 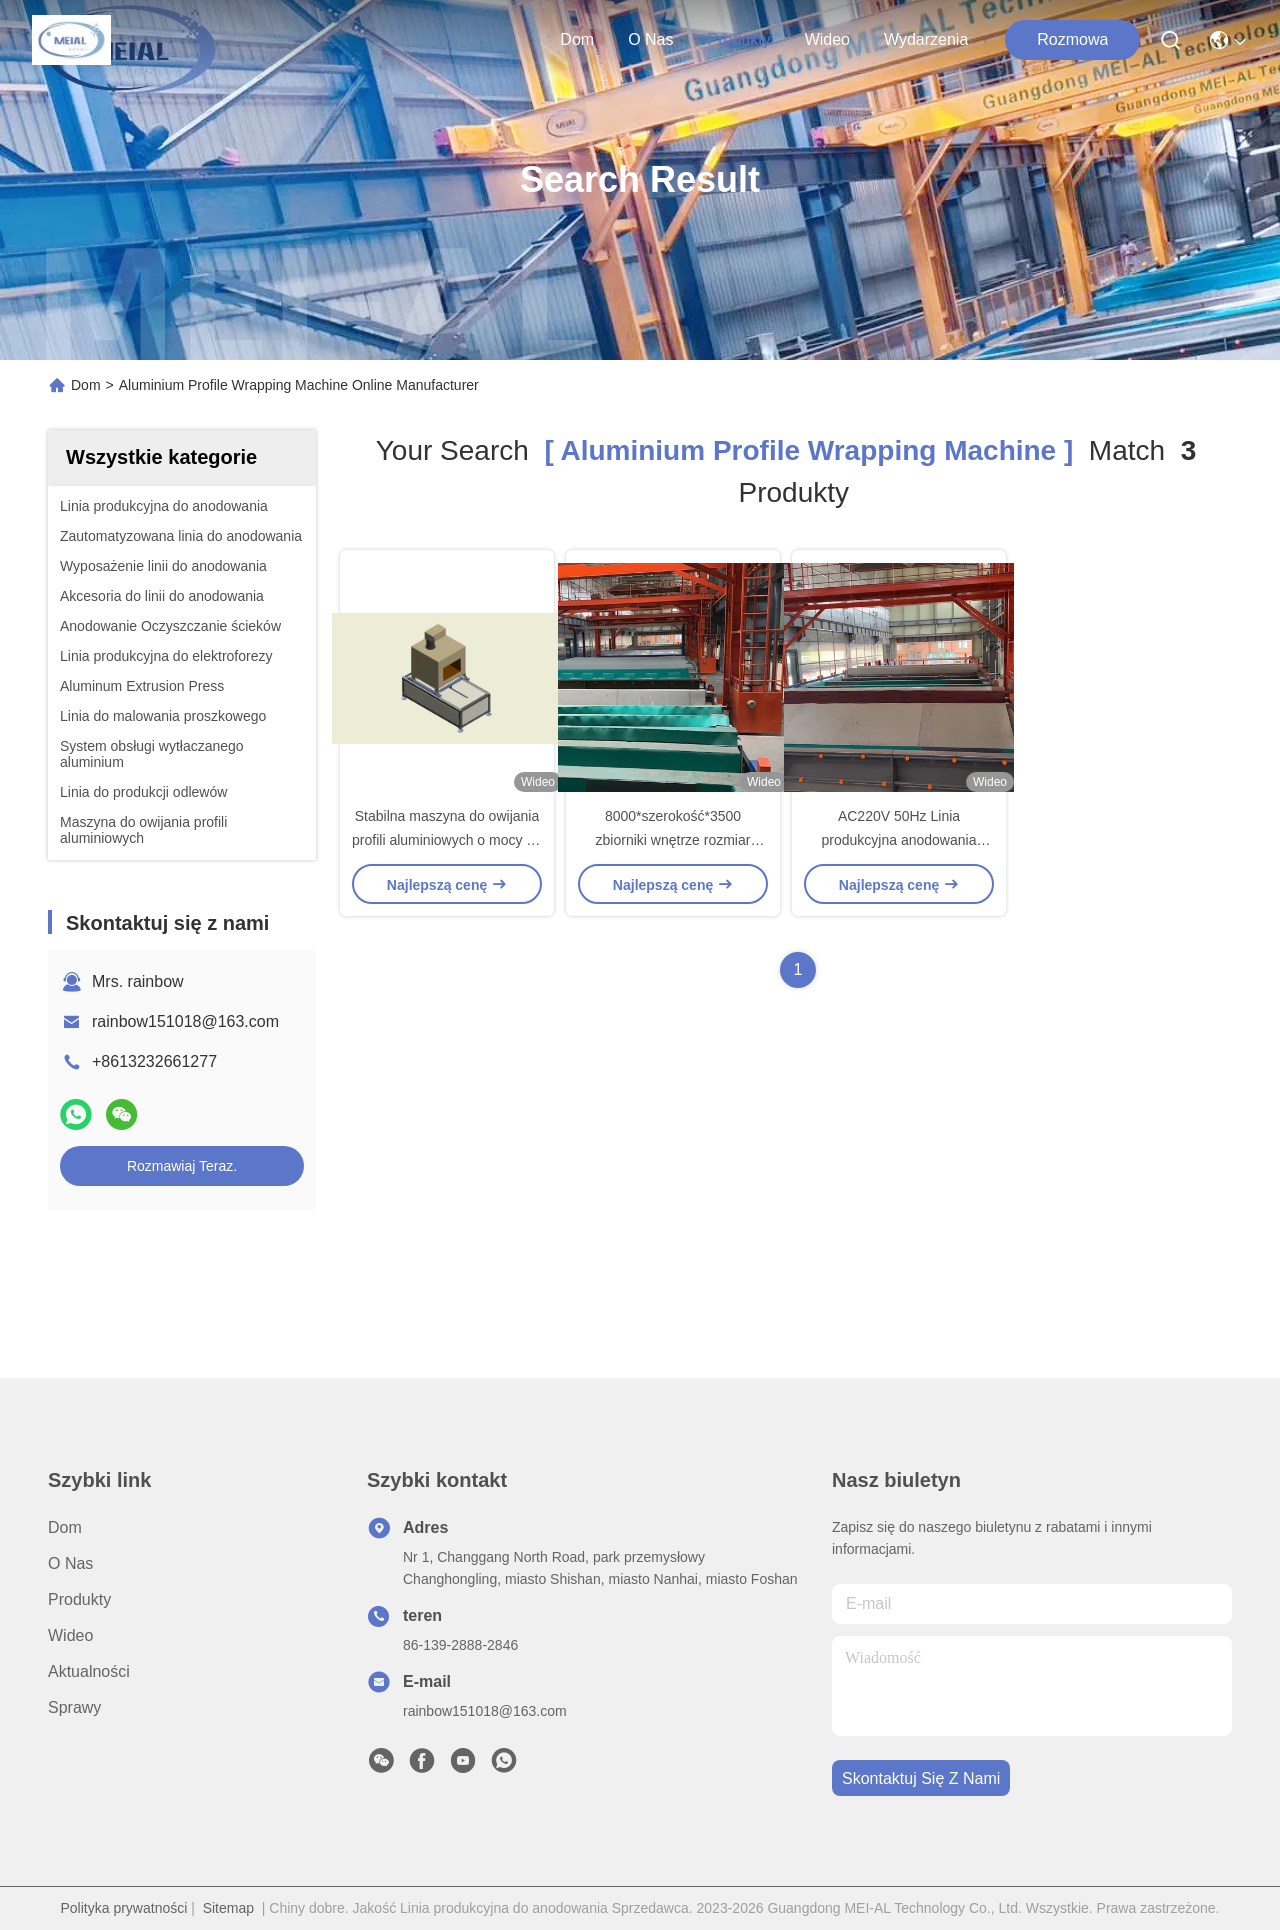 I want to click on Sitemap, so click(x=228, y=1908).